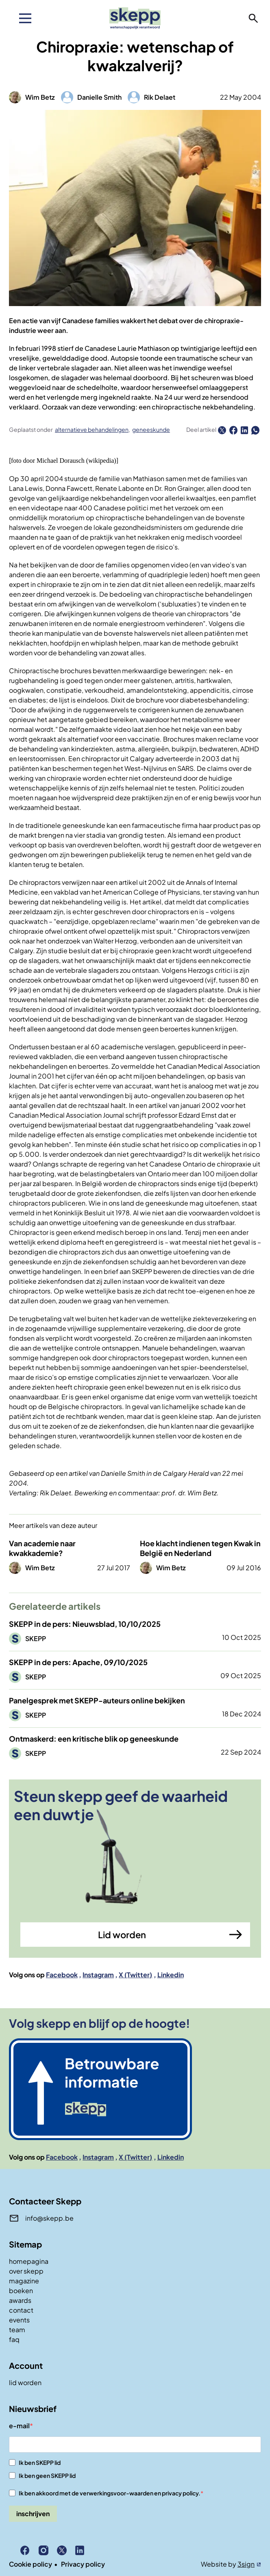 The image size is (270, 2576). Describe the element at coordinates (17, 2329) in the screenshot. I see `team` at that location.